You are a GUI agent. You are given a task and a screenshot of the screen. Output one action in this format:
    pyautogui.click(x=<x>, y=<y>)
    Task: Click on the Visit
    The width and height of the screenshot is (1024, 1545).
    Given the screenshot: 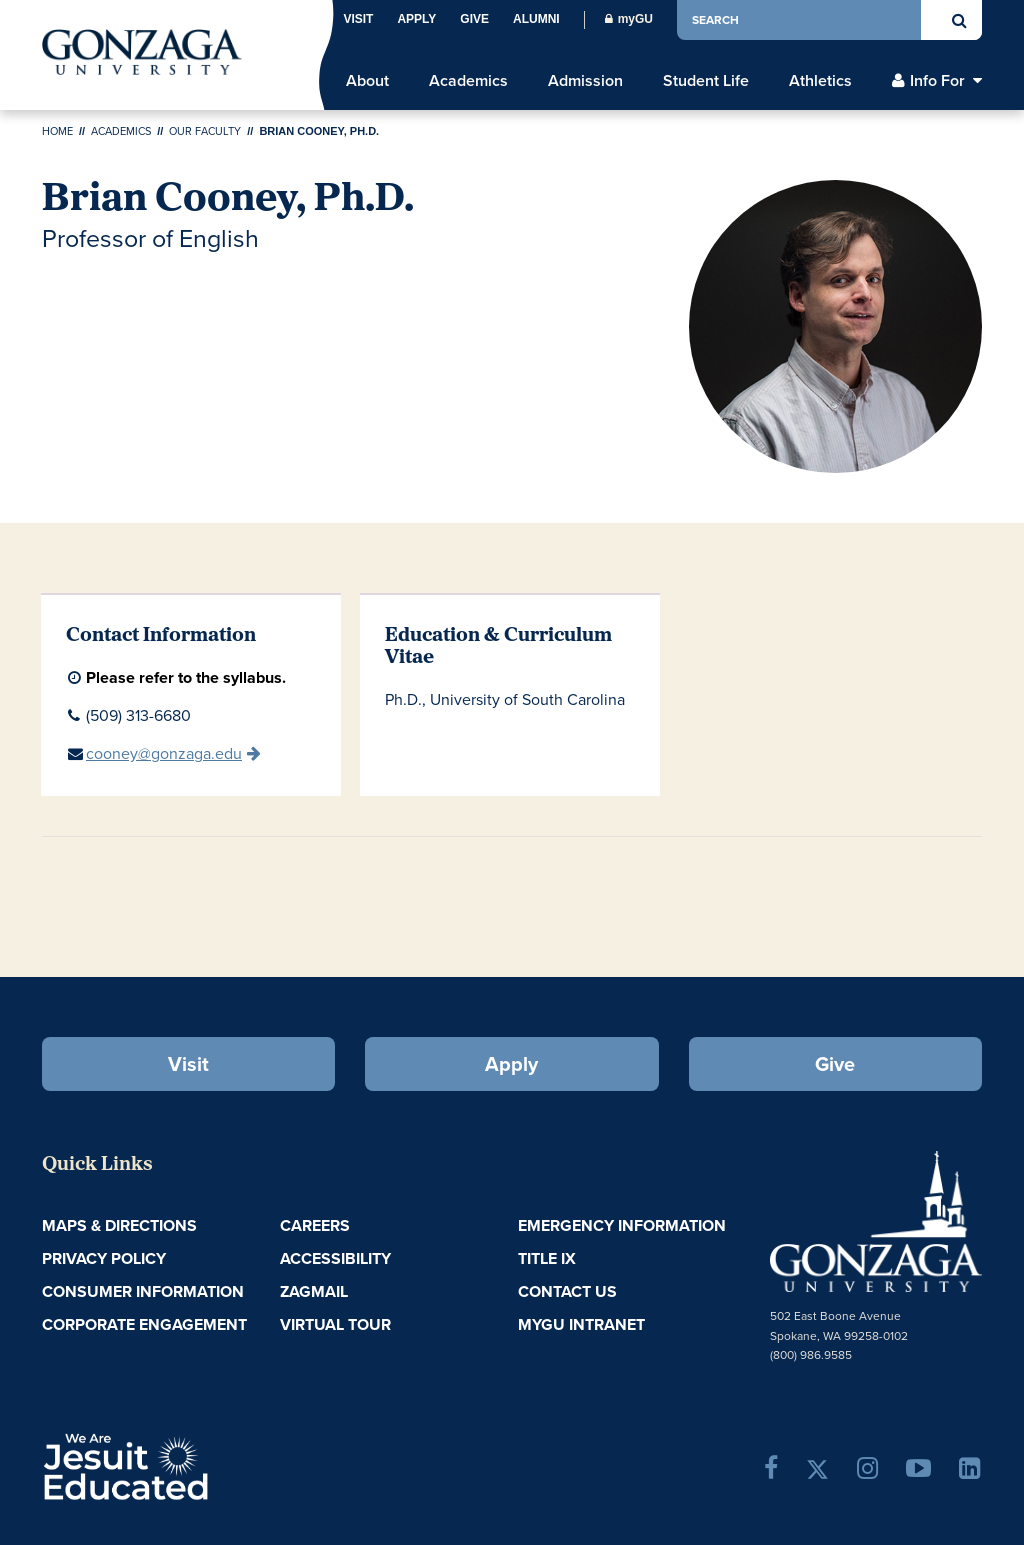 What is the action you would take?
    pyautogui.click(x=358, y=19)
    